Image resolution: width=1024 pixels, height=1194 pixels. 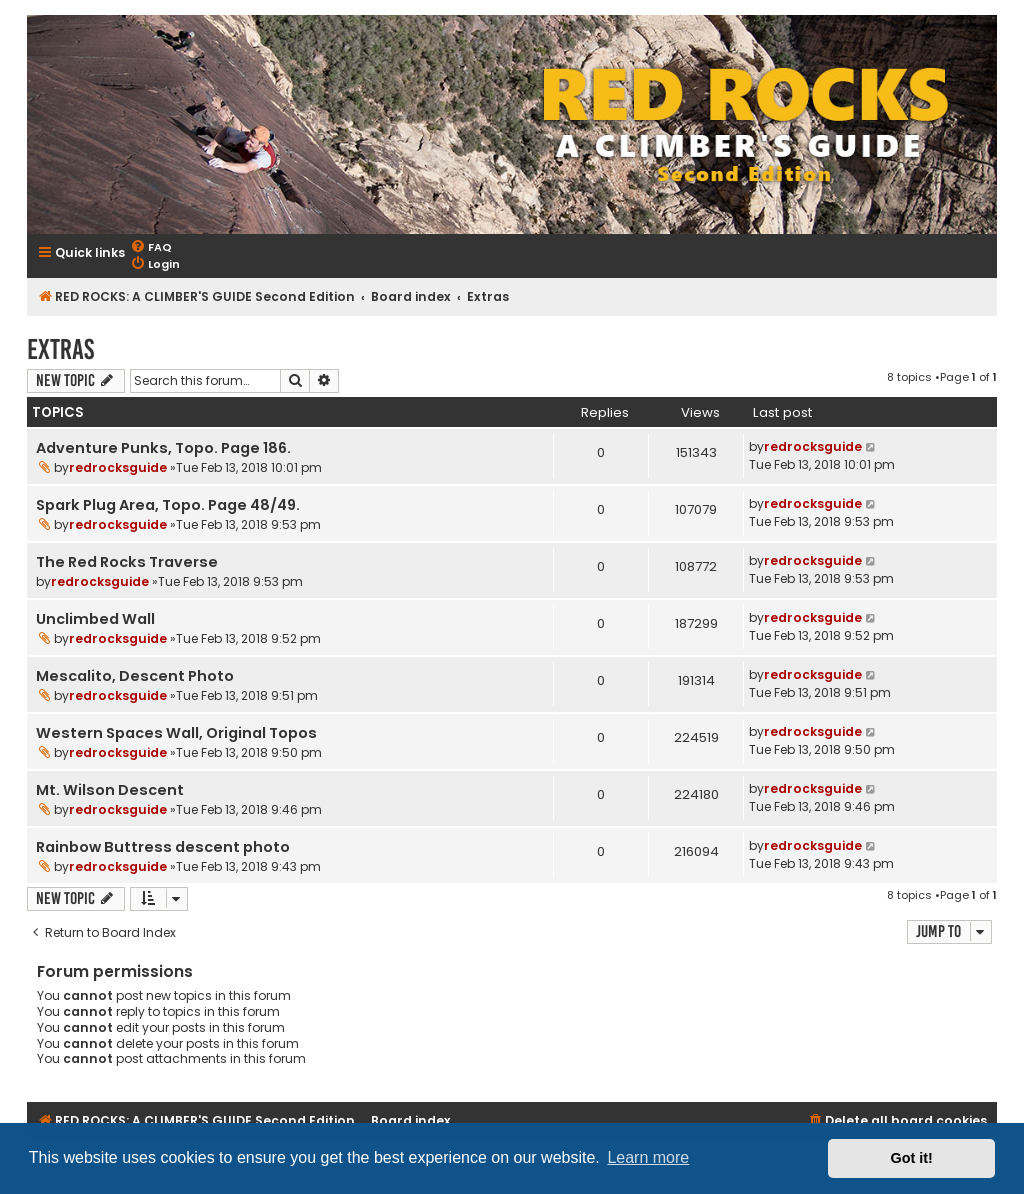 I want to click on Unclimbed Wall, so click(x=95, y=619).